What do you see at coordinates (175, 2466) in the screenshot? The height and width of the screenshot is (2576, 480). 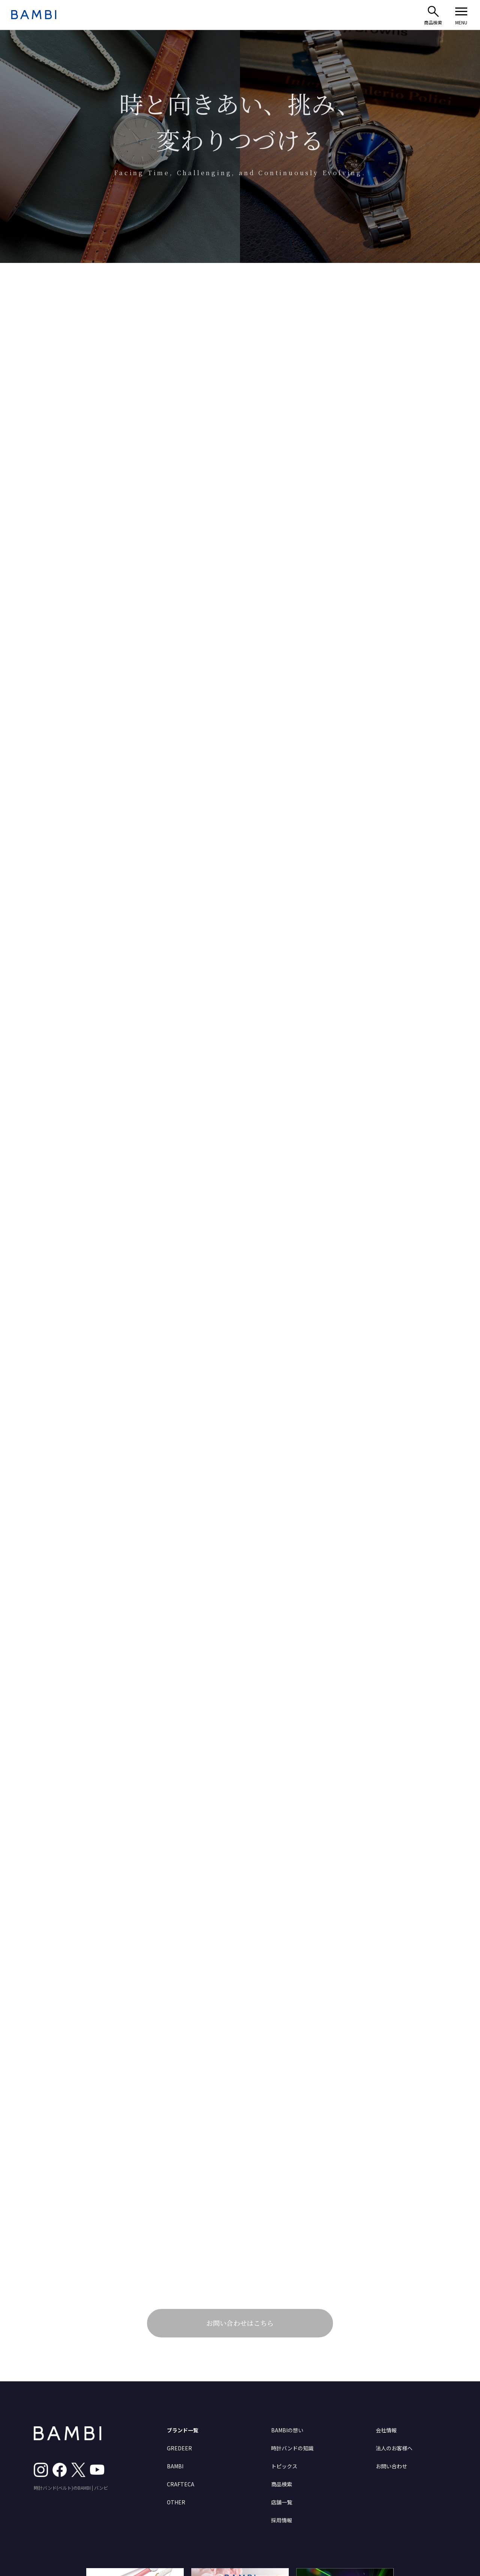 I see `BAMBI` at bounding box center [175, 2466].